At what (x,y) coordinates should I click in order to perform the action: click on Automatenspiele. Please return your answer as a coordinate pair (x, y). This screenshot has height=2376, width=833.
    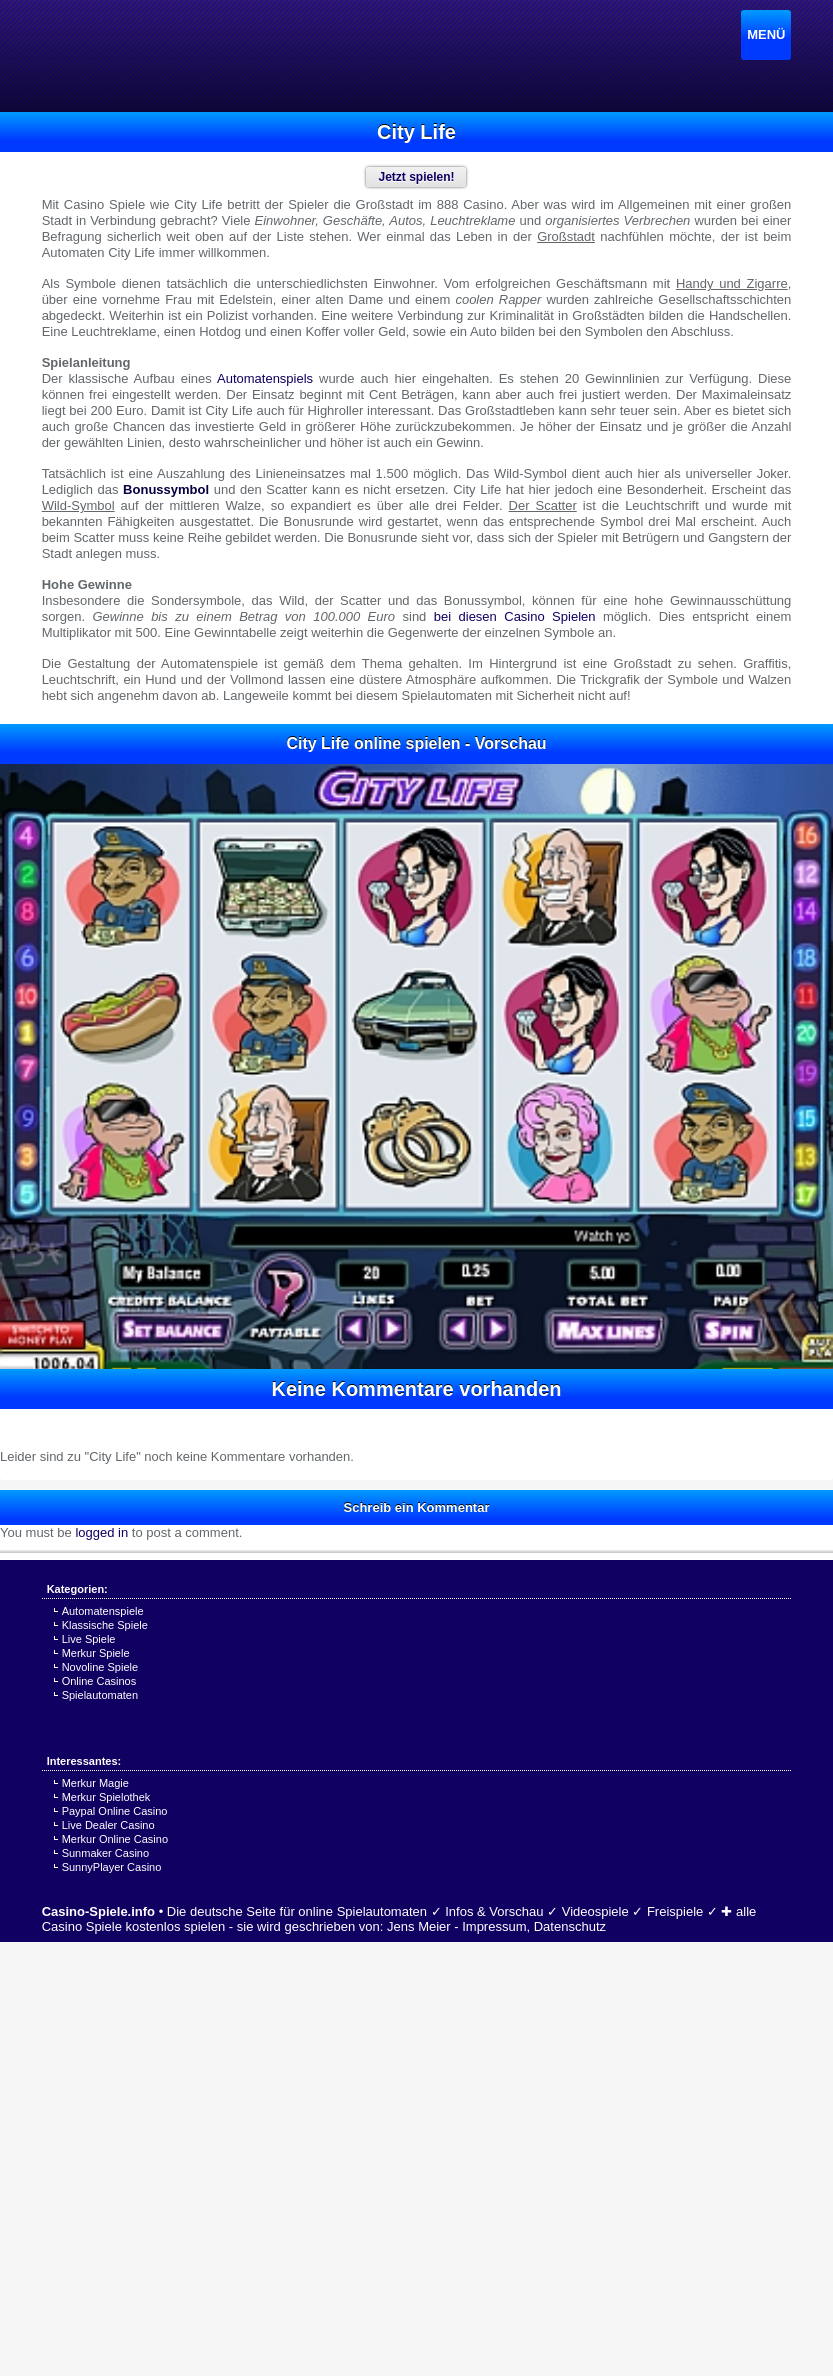
    Looking at the image, I should click on (103, 1611).